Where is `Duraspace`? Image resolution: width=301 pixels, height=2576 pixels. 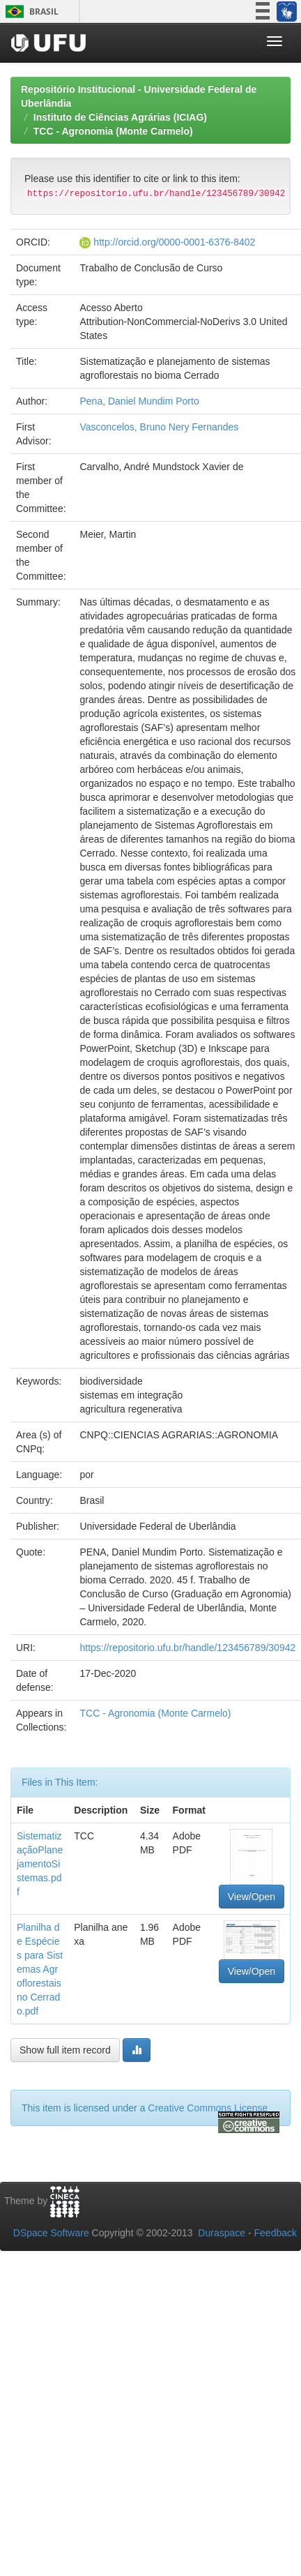
Duraspace is located at coordinates (221, 2232).